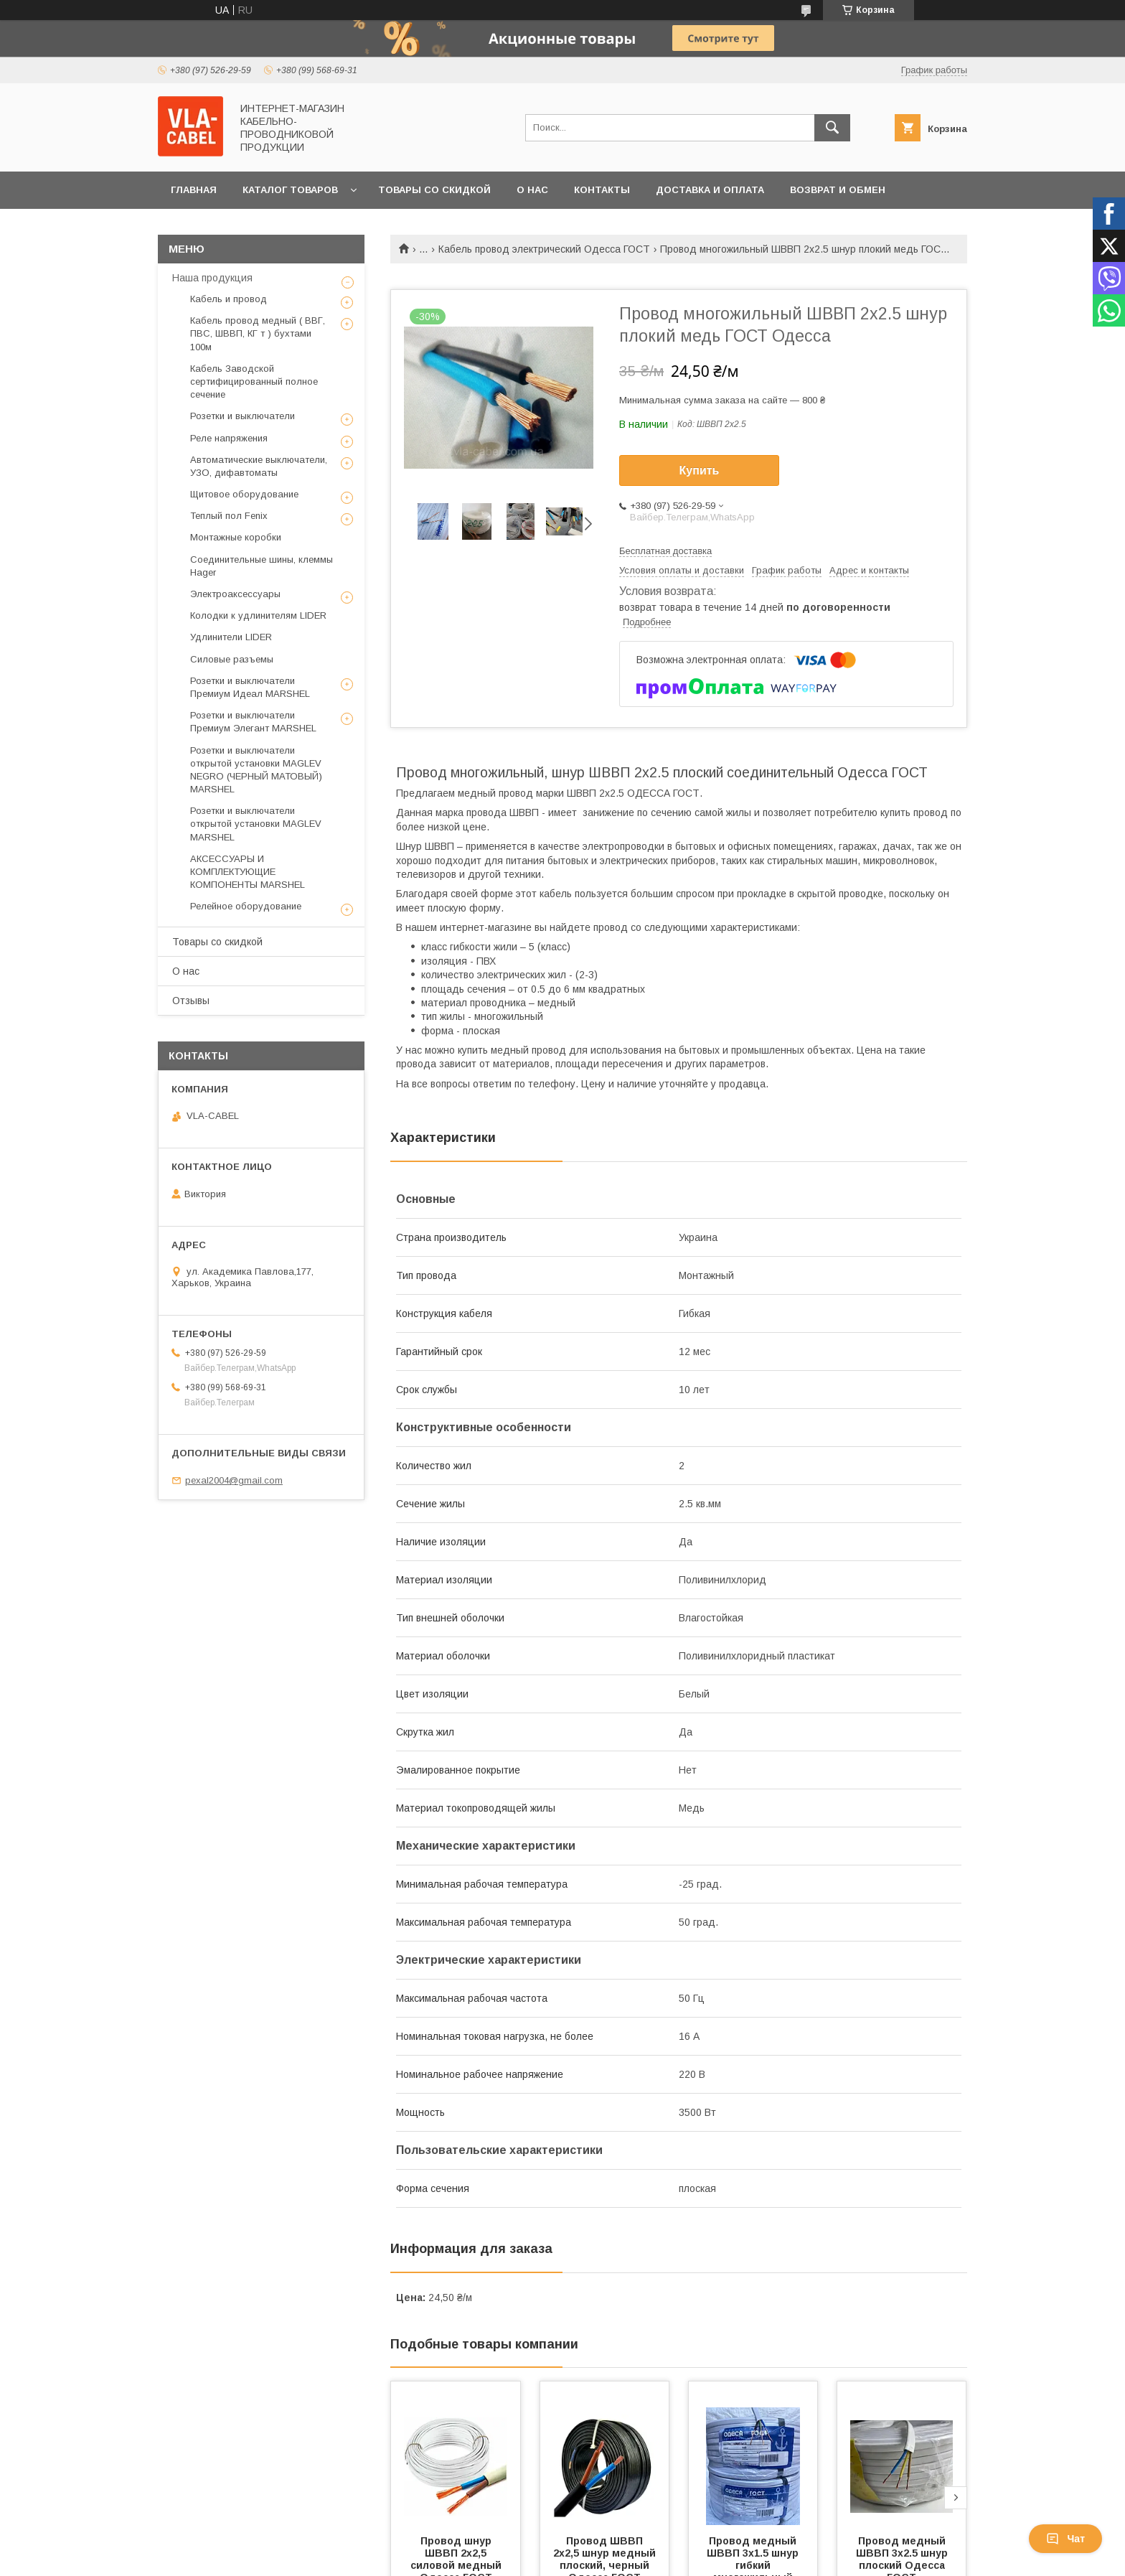 The height and width of the screenshot is (2576, 1125). What do you see at coordinates (191, 1000) in the screenshot?
I see `Отзывы` at bounding box center [191, 1000].